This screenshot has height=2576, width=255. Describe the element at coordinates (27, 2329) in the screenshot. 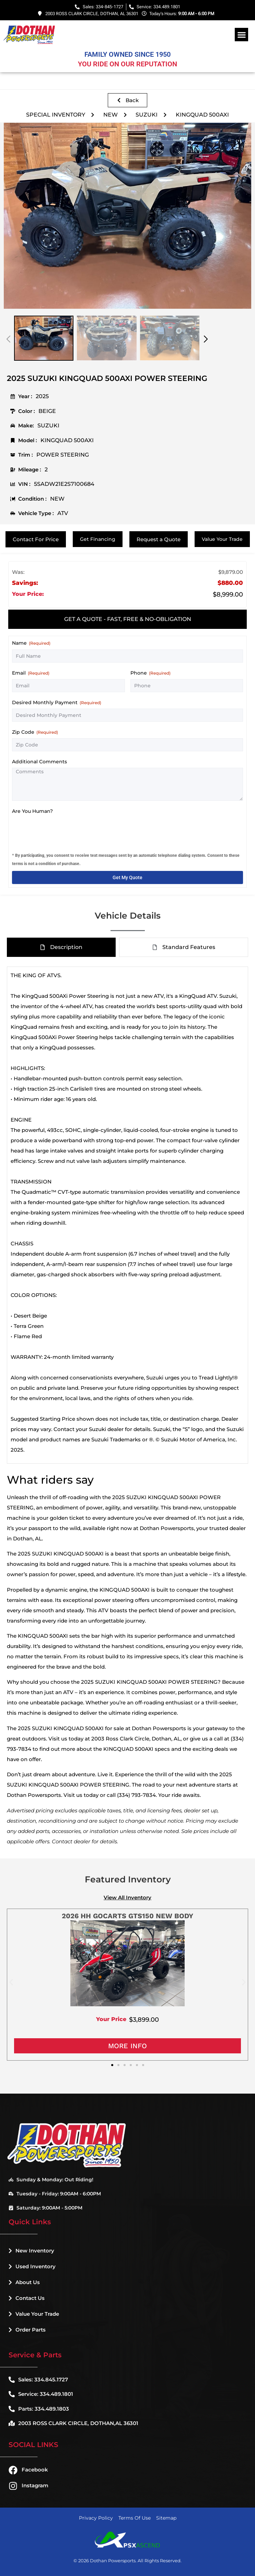

I see `Order Parts` at that location.